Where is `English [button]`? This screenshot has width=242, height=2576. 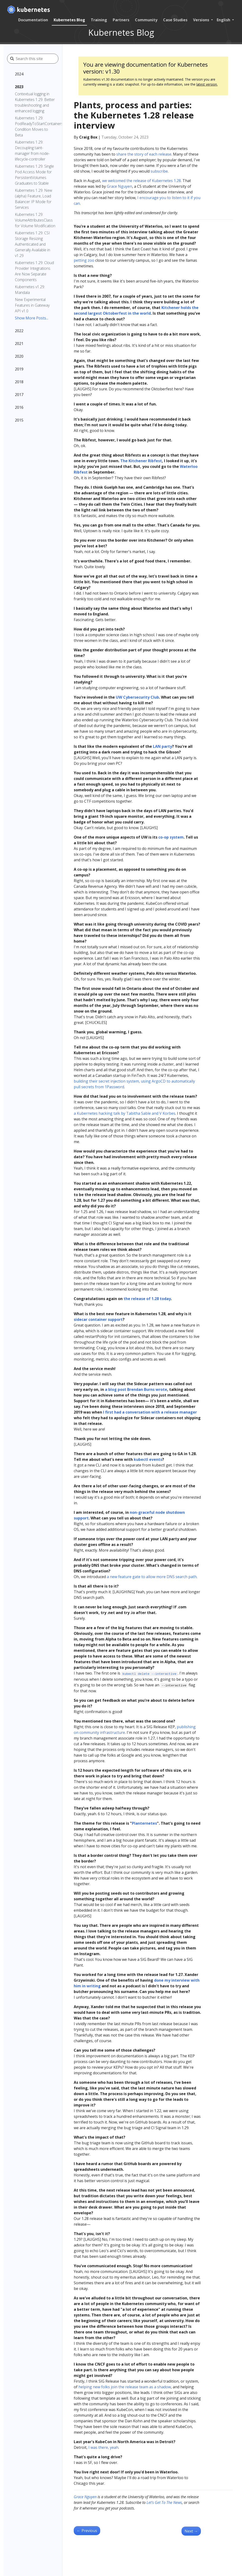
English [button] is located at coordinates (223, 19).